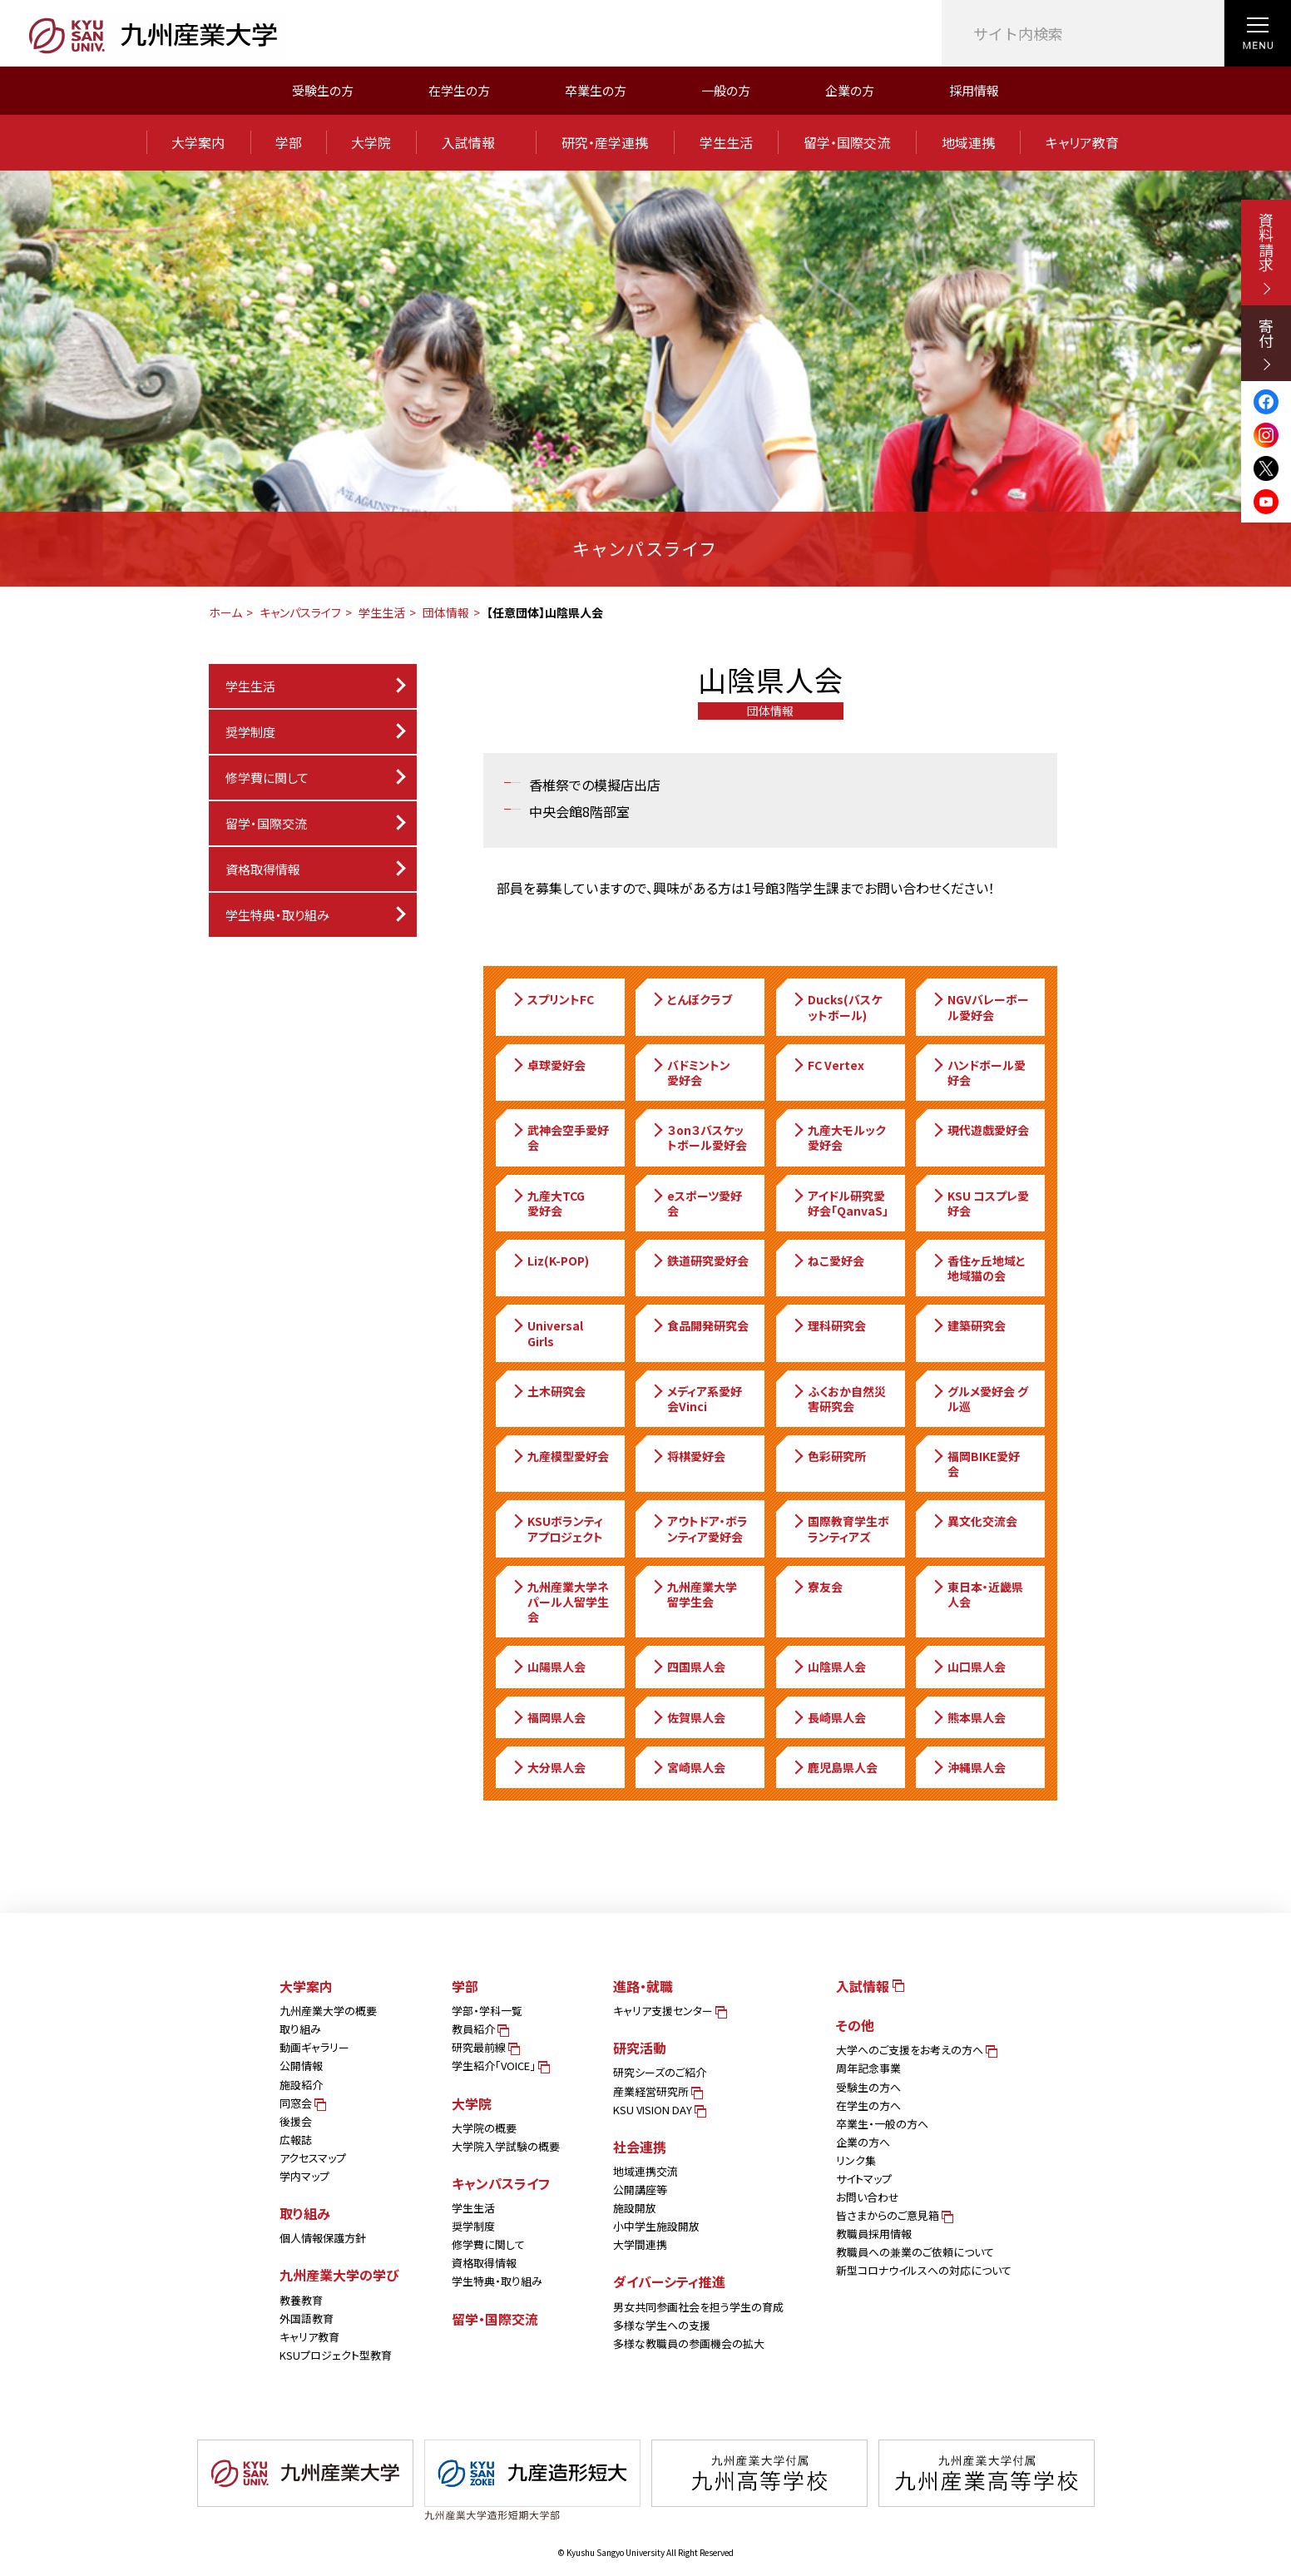 The height and width of the screenshot is (2576, 1291). I want to click on 新型コロナウイルスへの対応について, so click(924, 2270).